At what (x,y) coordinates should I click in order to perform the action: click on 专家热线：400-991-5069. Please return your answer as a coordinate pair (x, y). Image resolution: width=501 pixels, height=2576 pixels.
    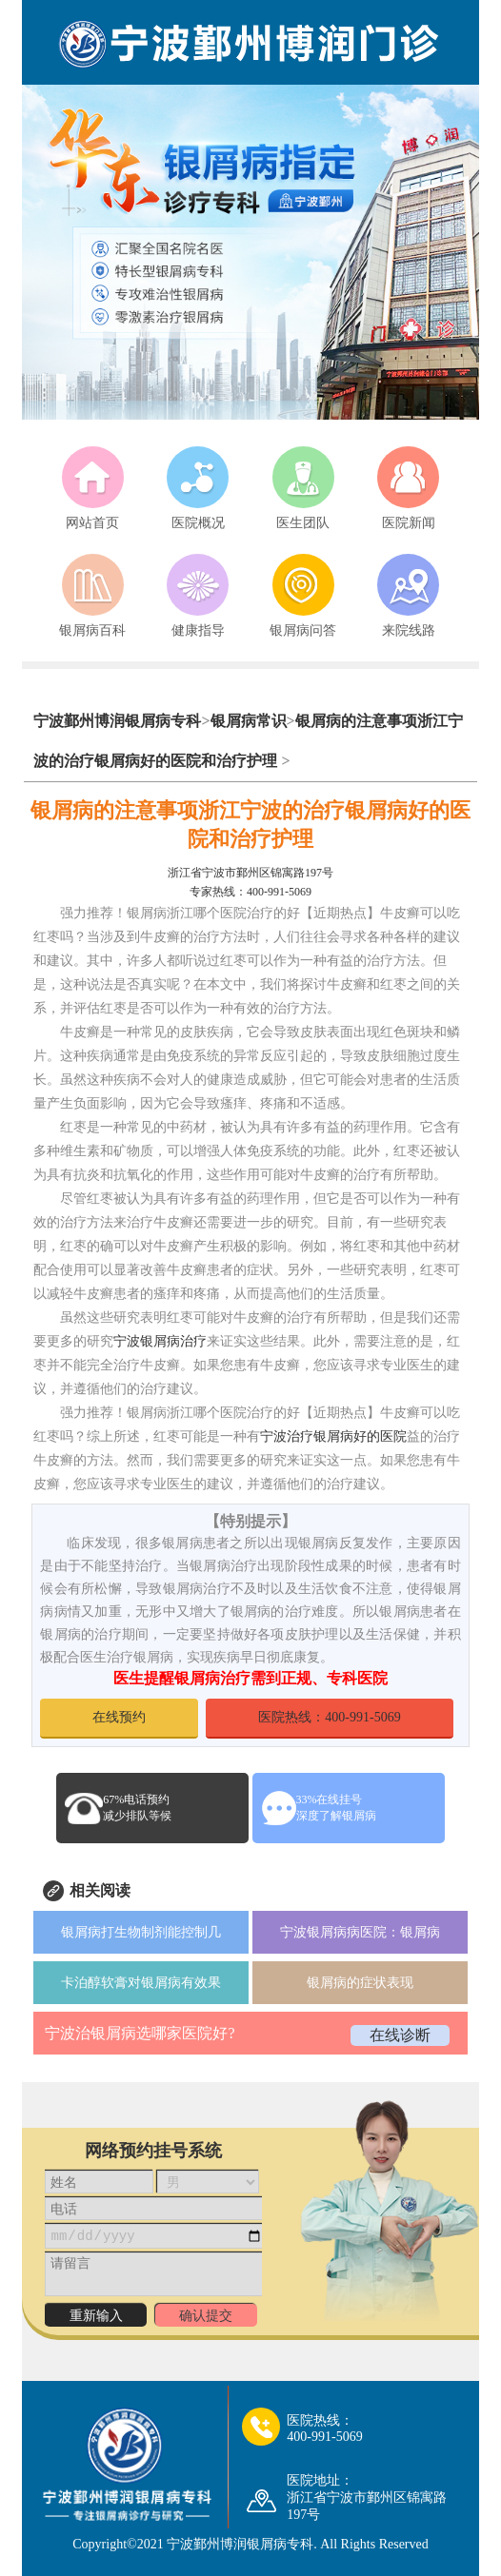
    Looking at the image, I should click on (250, 891).